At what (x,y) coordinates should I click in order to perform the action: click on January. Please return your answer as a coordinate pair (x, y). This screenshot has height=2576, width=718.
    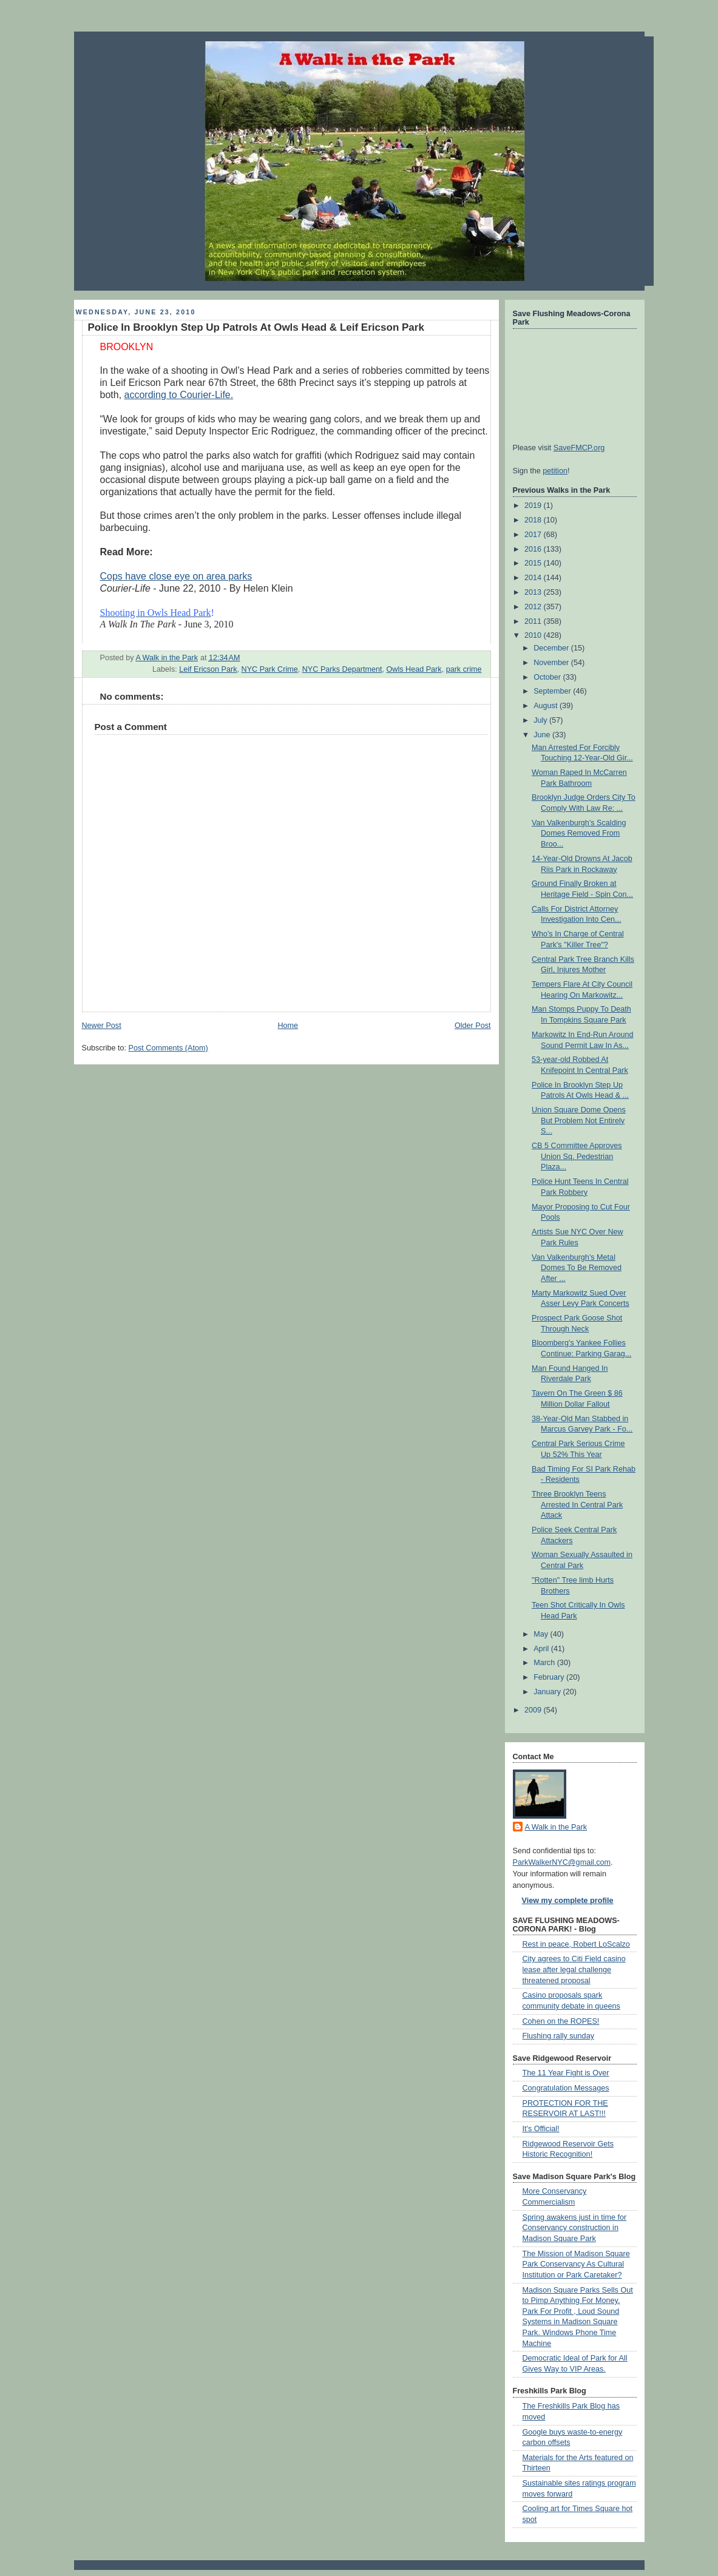
    Looking at the image, I should click on (548, 1692).